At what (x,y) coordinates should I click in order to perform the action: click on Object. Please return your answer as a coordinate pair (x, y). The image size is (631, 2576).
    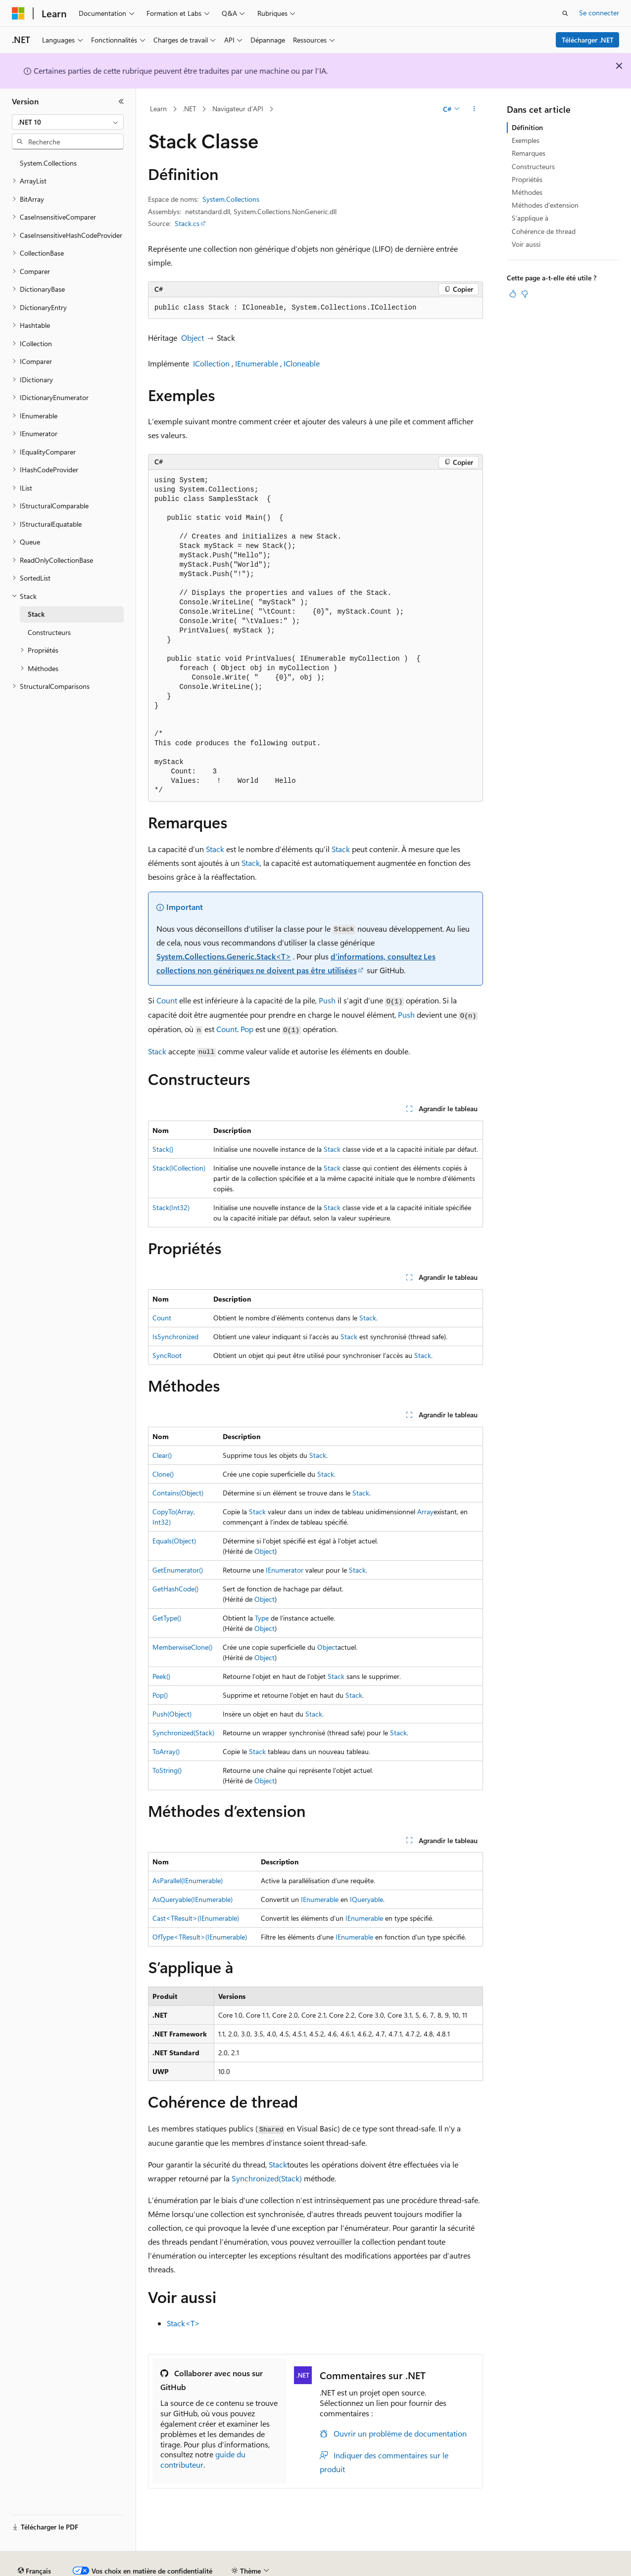
    Looking at the image, I should click on (192, 337).